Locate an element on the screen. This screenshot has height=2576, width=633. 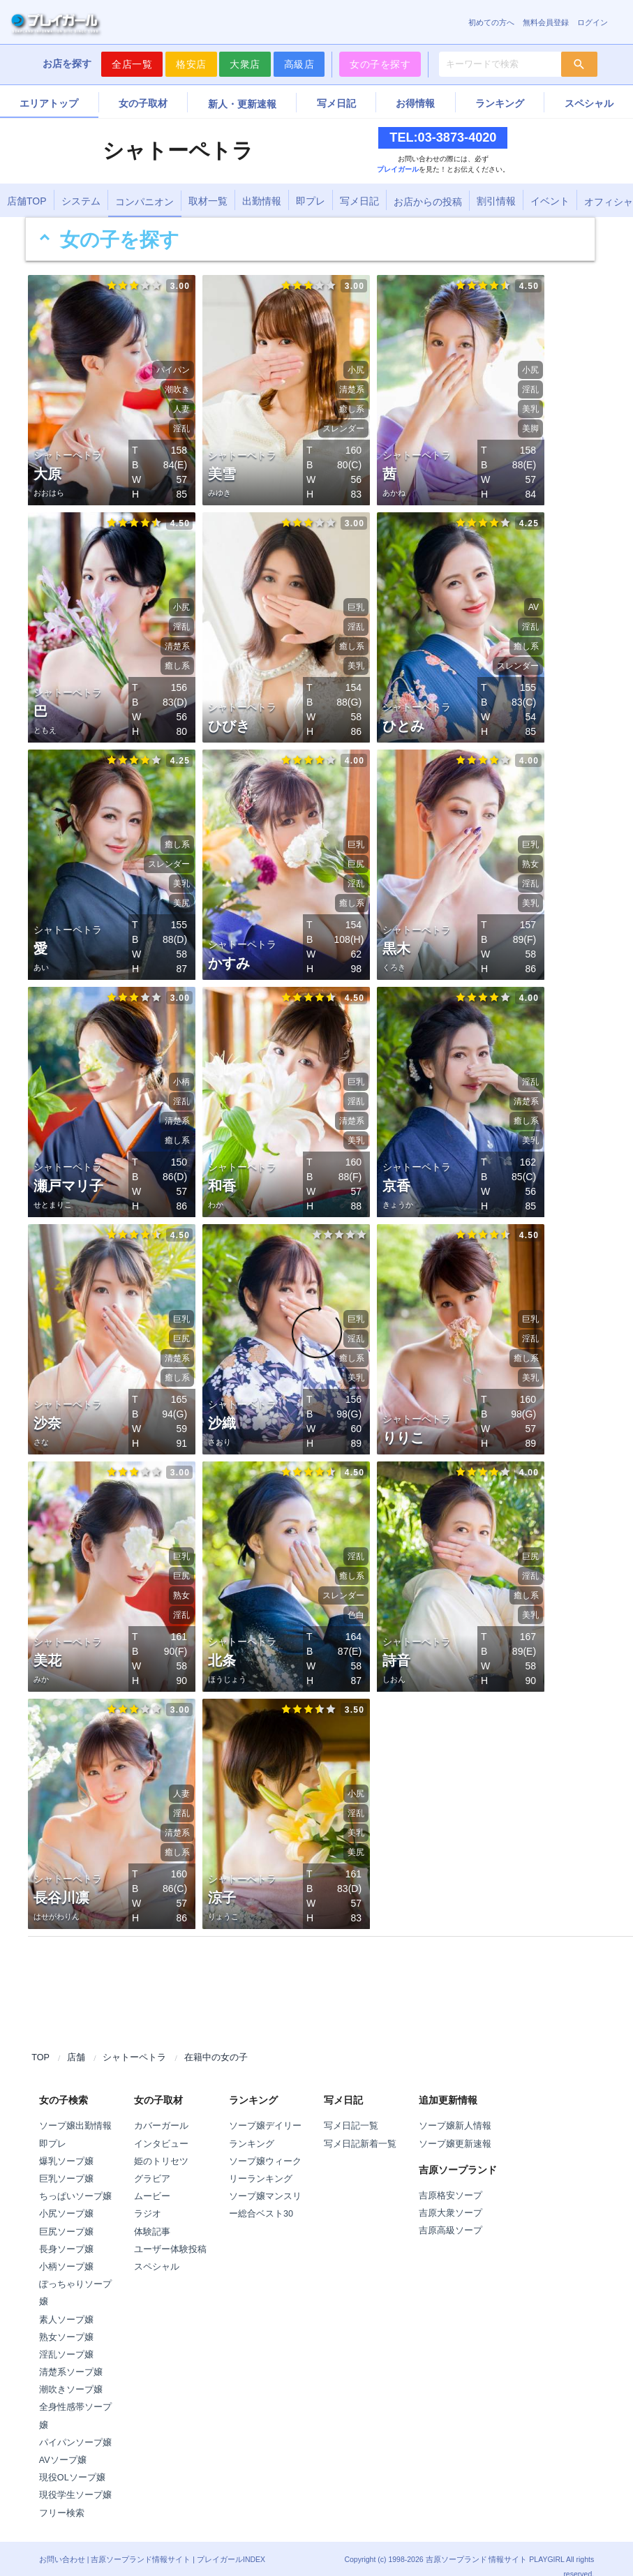
お問い合わせ is located at coordinates (62, 2544).